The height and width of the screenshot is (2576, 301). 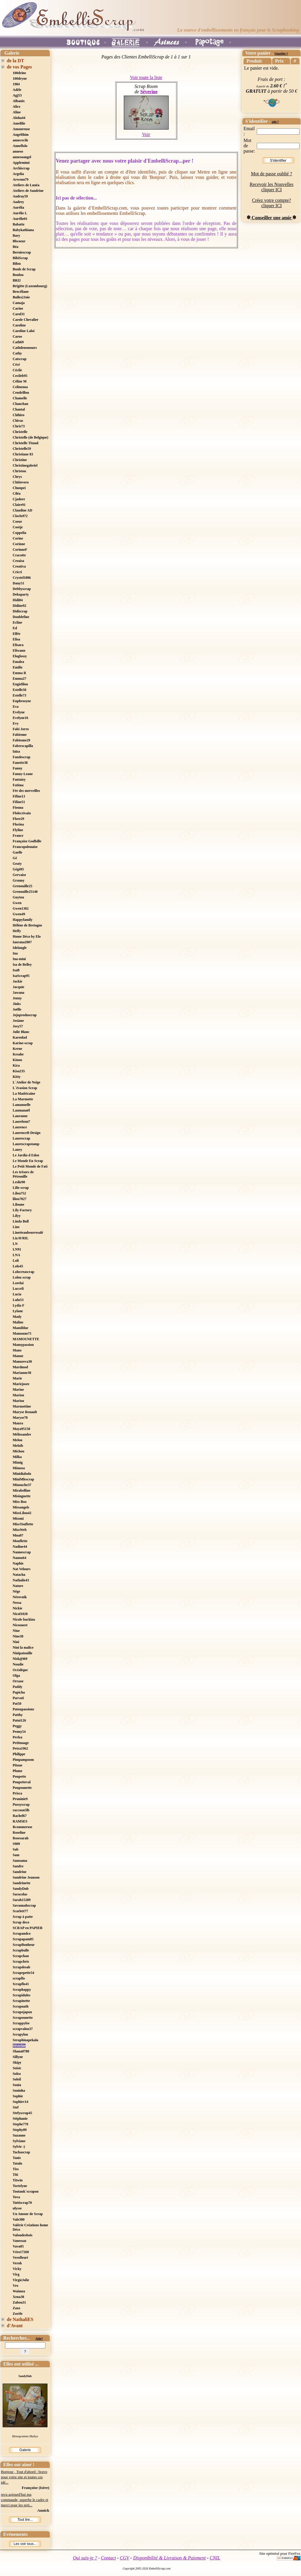 I want to click on Mimig, so click(x=18, y=1462).